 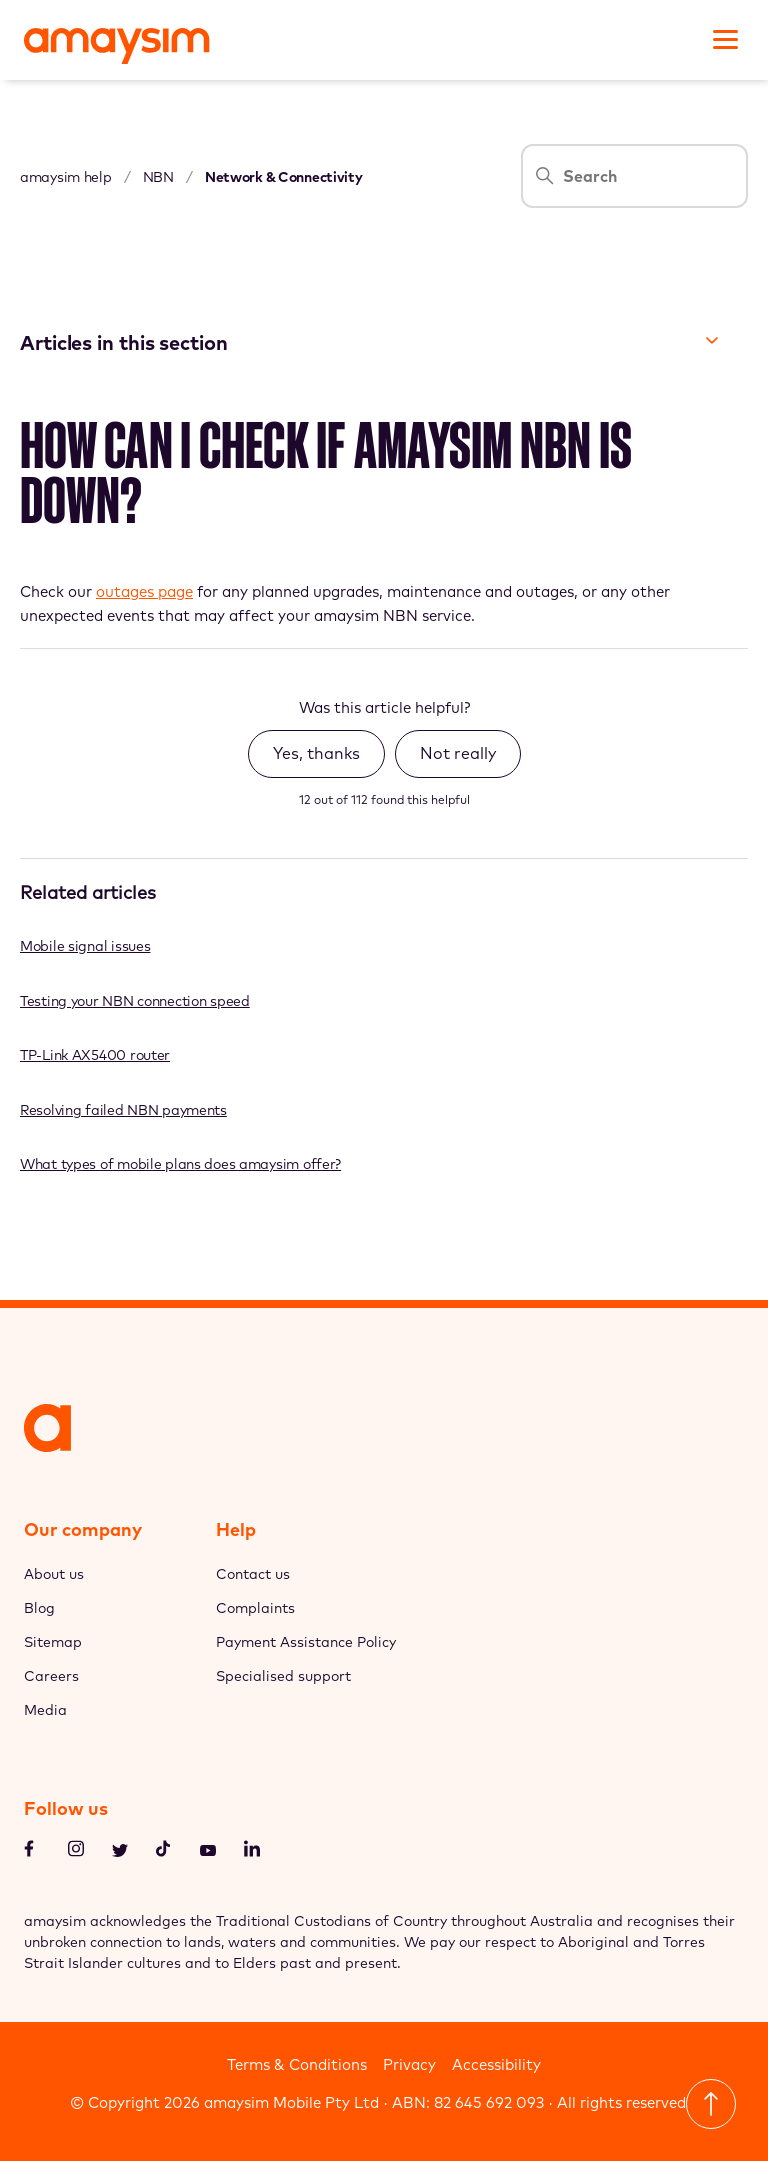 I want to click on Media, so click(x=45, y=1710).